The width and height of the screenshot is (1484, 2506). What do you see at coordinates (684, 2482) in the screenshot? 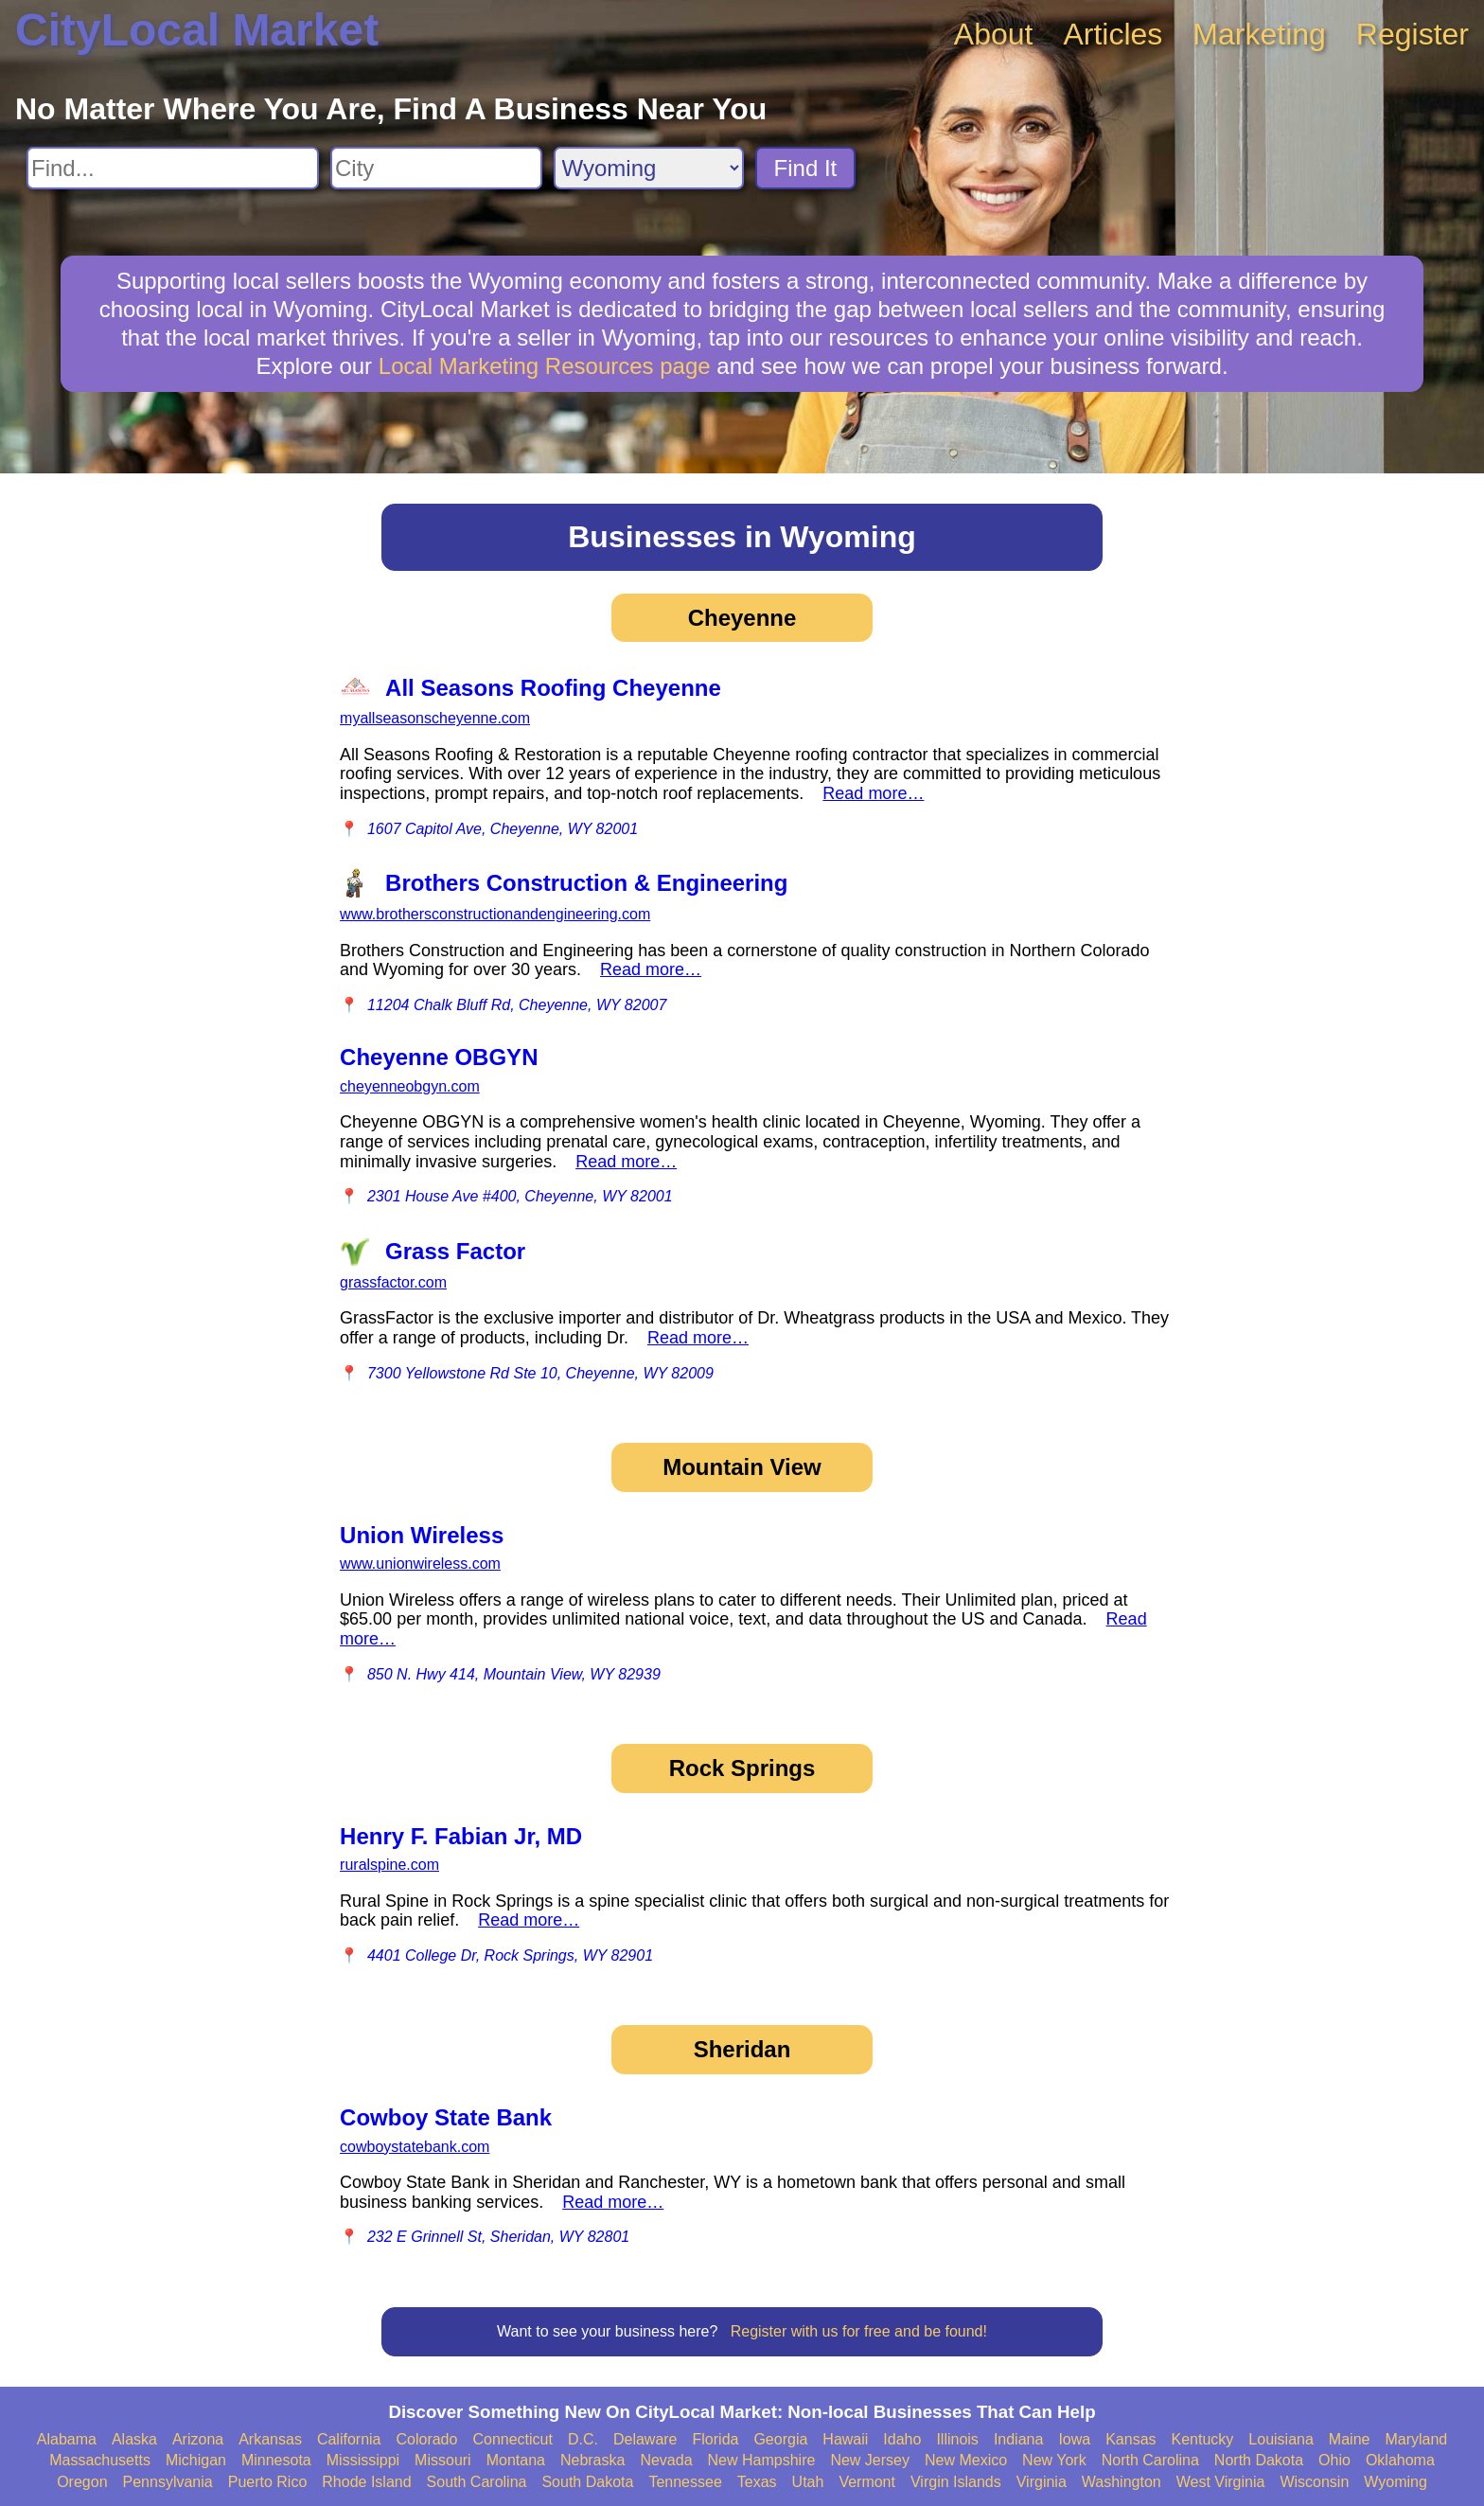
I see `Tennessee` at bounding box center [684, 2482].